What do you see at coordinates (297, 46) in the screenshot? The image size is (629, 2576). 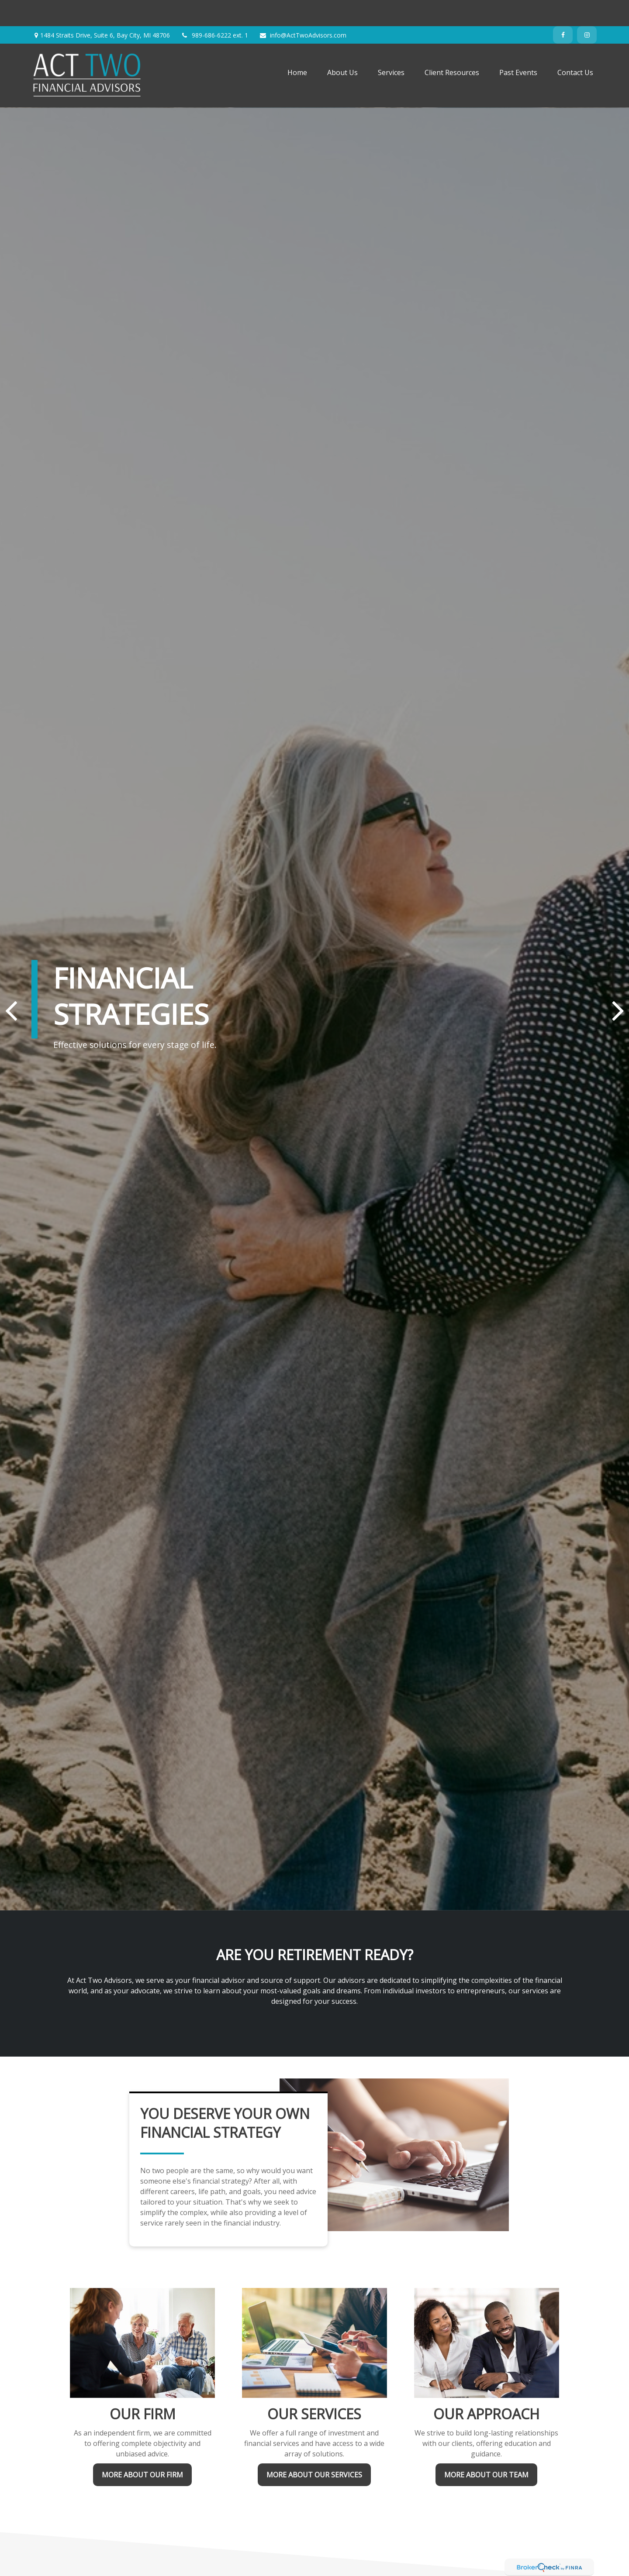 I see `[button]` at bounding box center [297, 46].